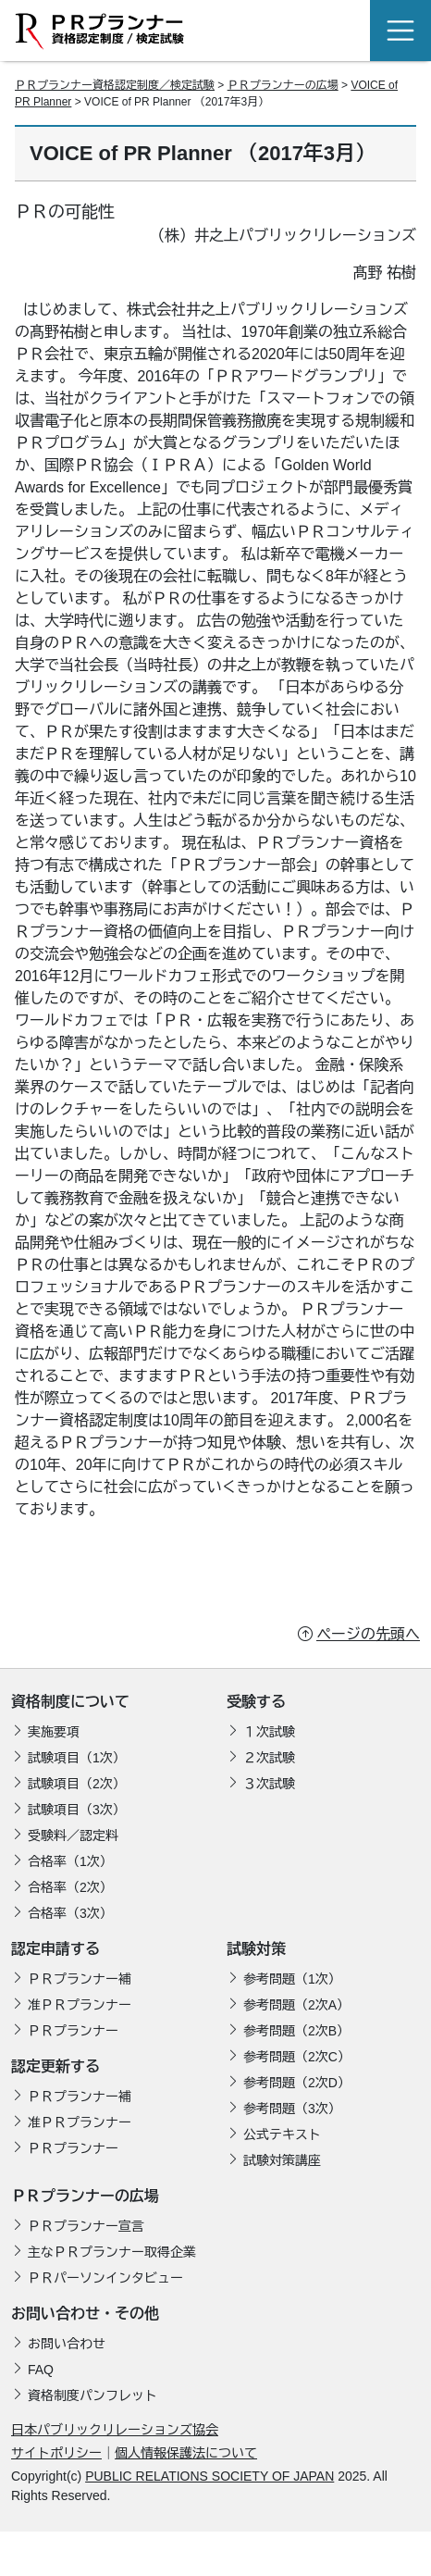 The height and width of the screenshot is (2576, 431). What do you see at coordinates (70, 1887) in the screenshot?
I see `合格率（2次）` at bounding box center [70, 1887].